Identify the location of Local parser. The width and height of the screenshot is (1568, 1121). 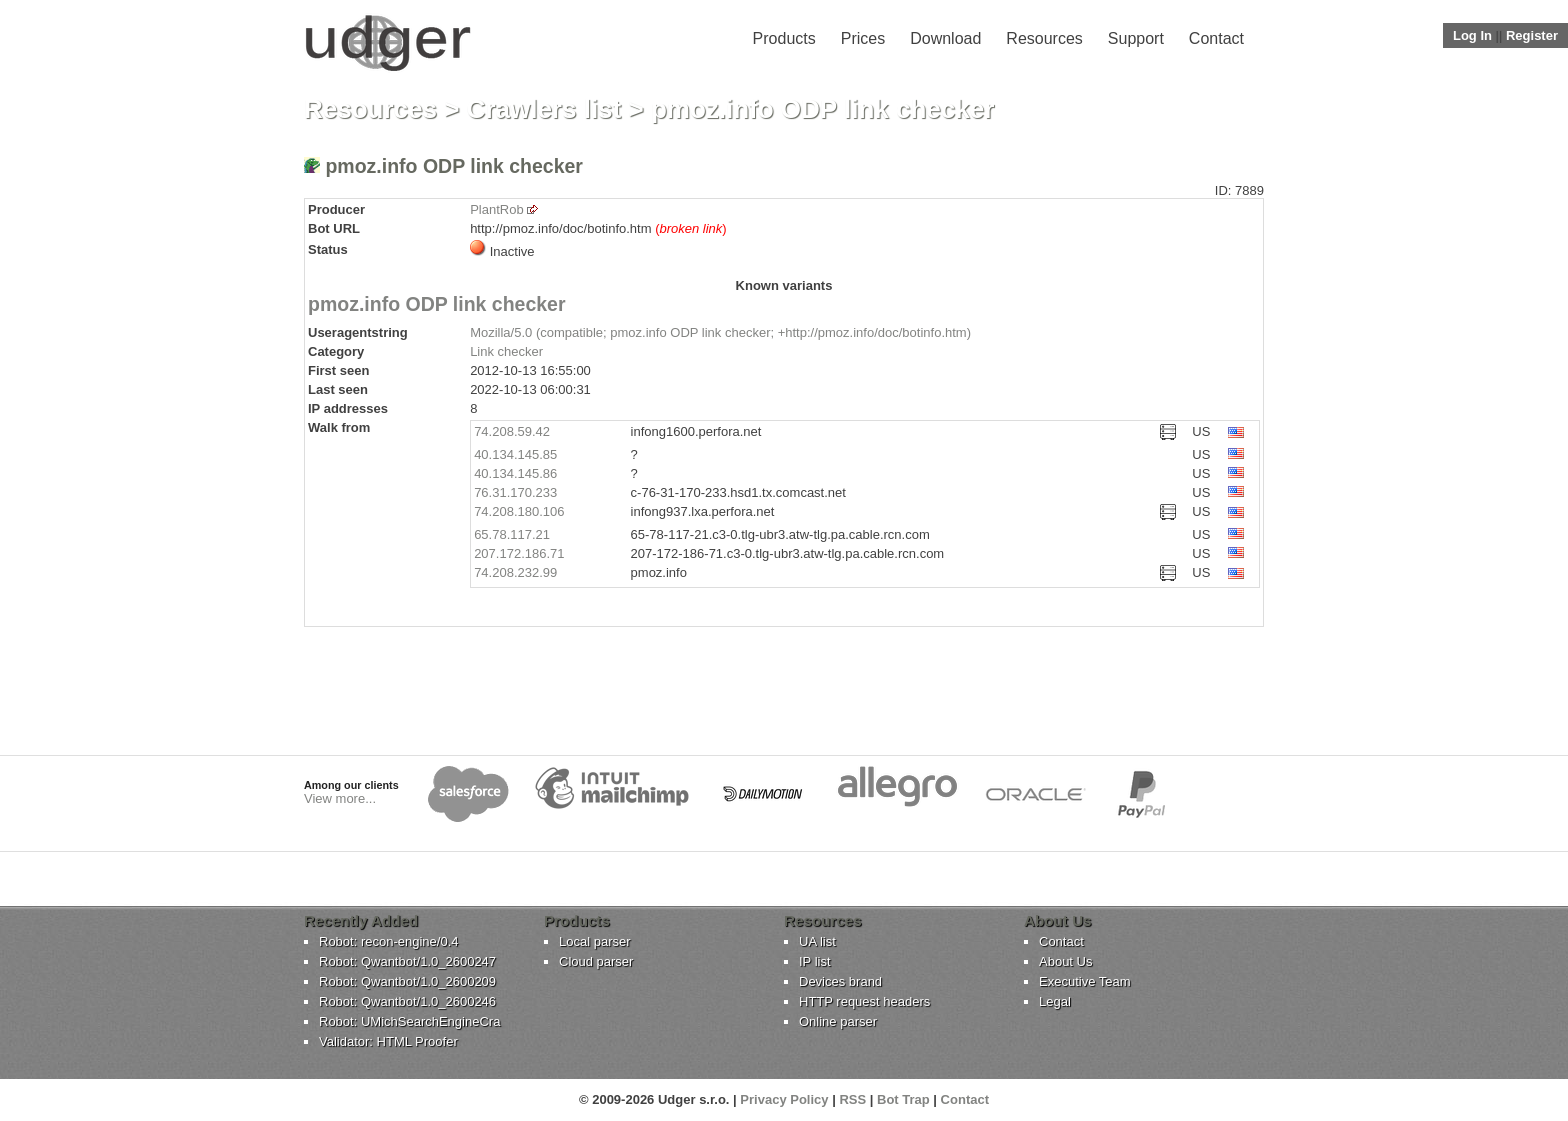
(595, 941).